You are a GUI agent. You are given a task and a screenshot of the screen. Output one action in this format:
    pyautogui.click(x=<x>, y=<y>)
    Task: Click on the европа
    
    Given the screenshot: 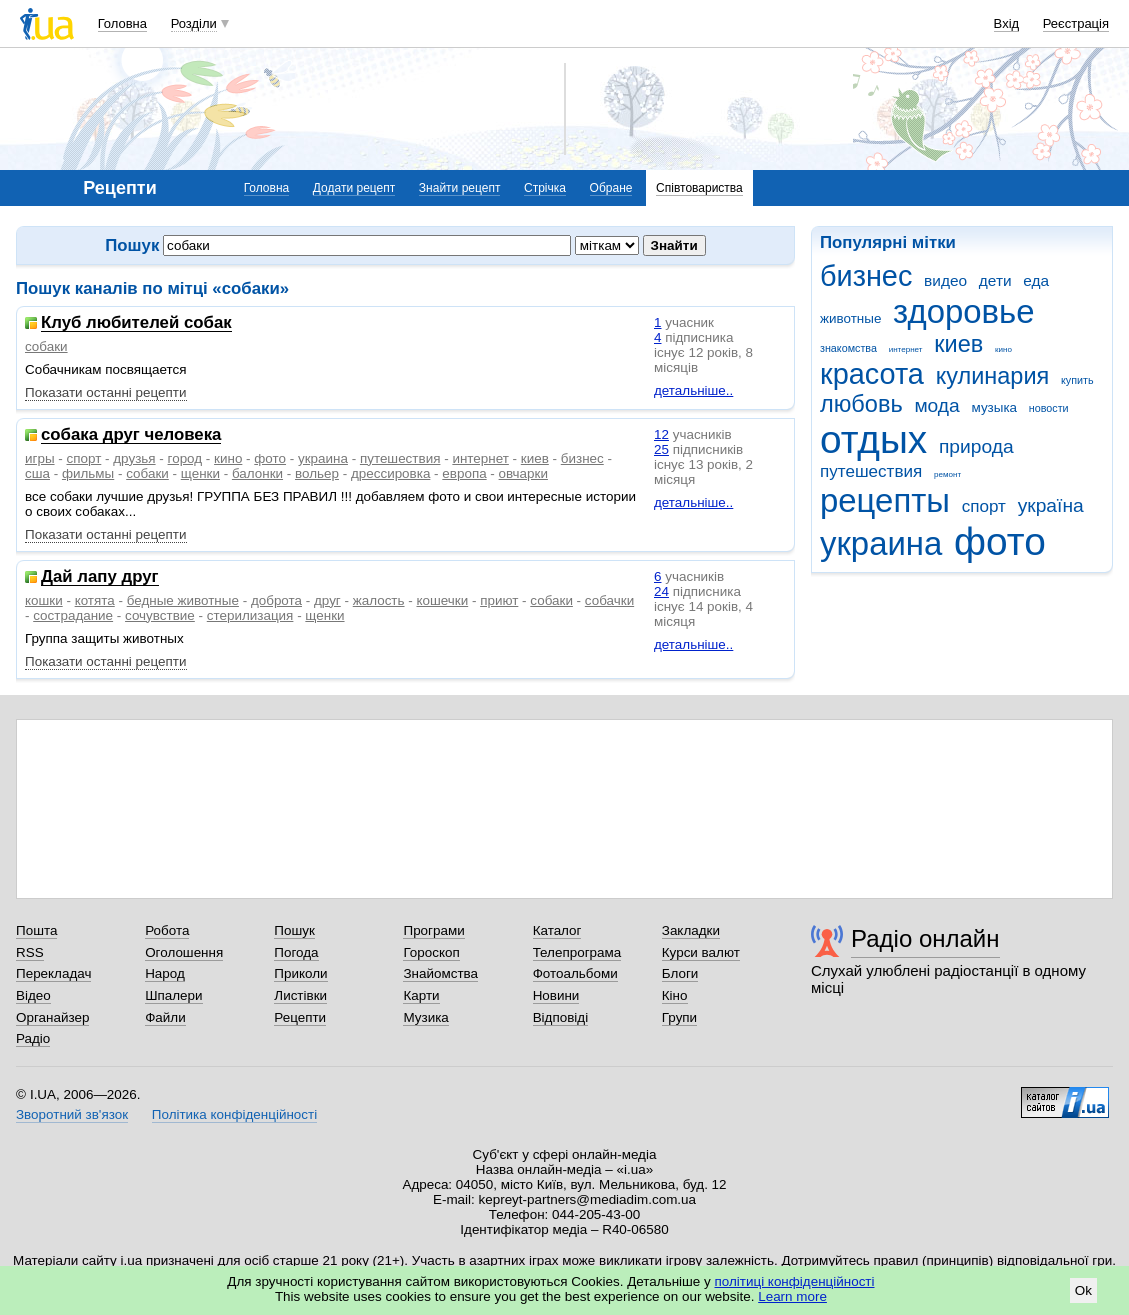 What is the action you would take?
    pyautogui.click(x=464, y=473)
    